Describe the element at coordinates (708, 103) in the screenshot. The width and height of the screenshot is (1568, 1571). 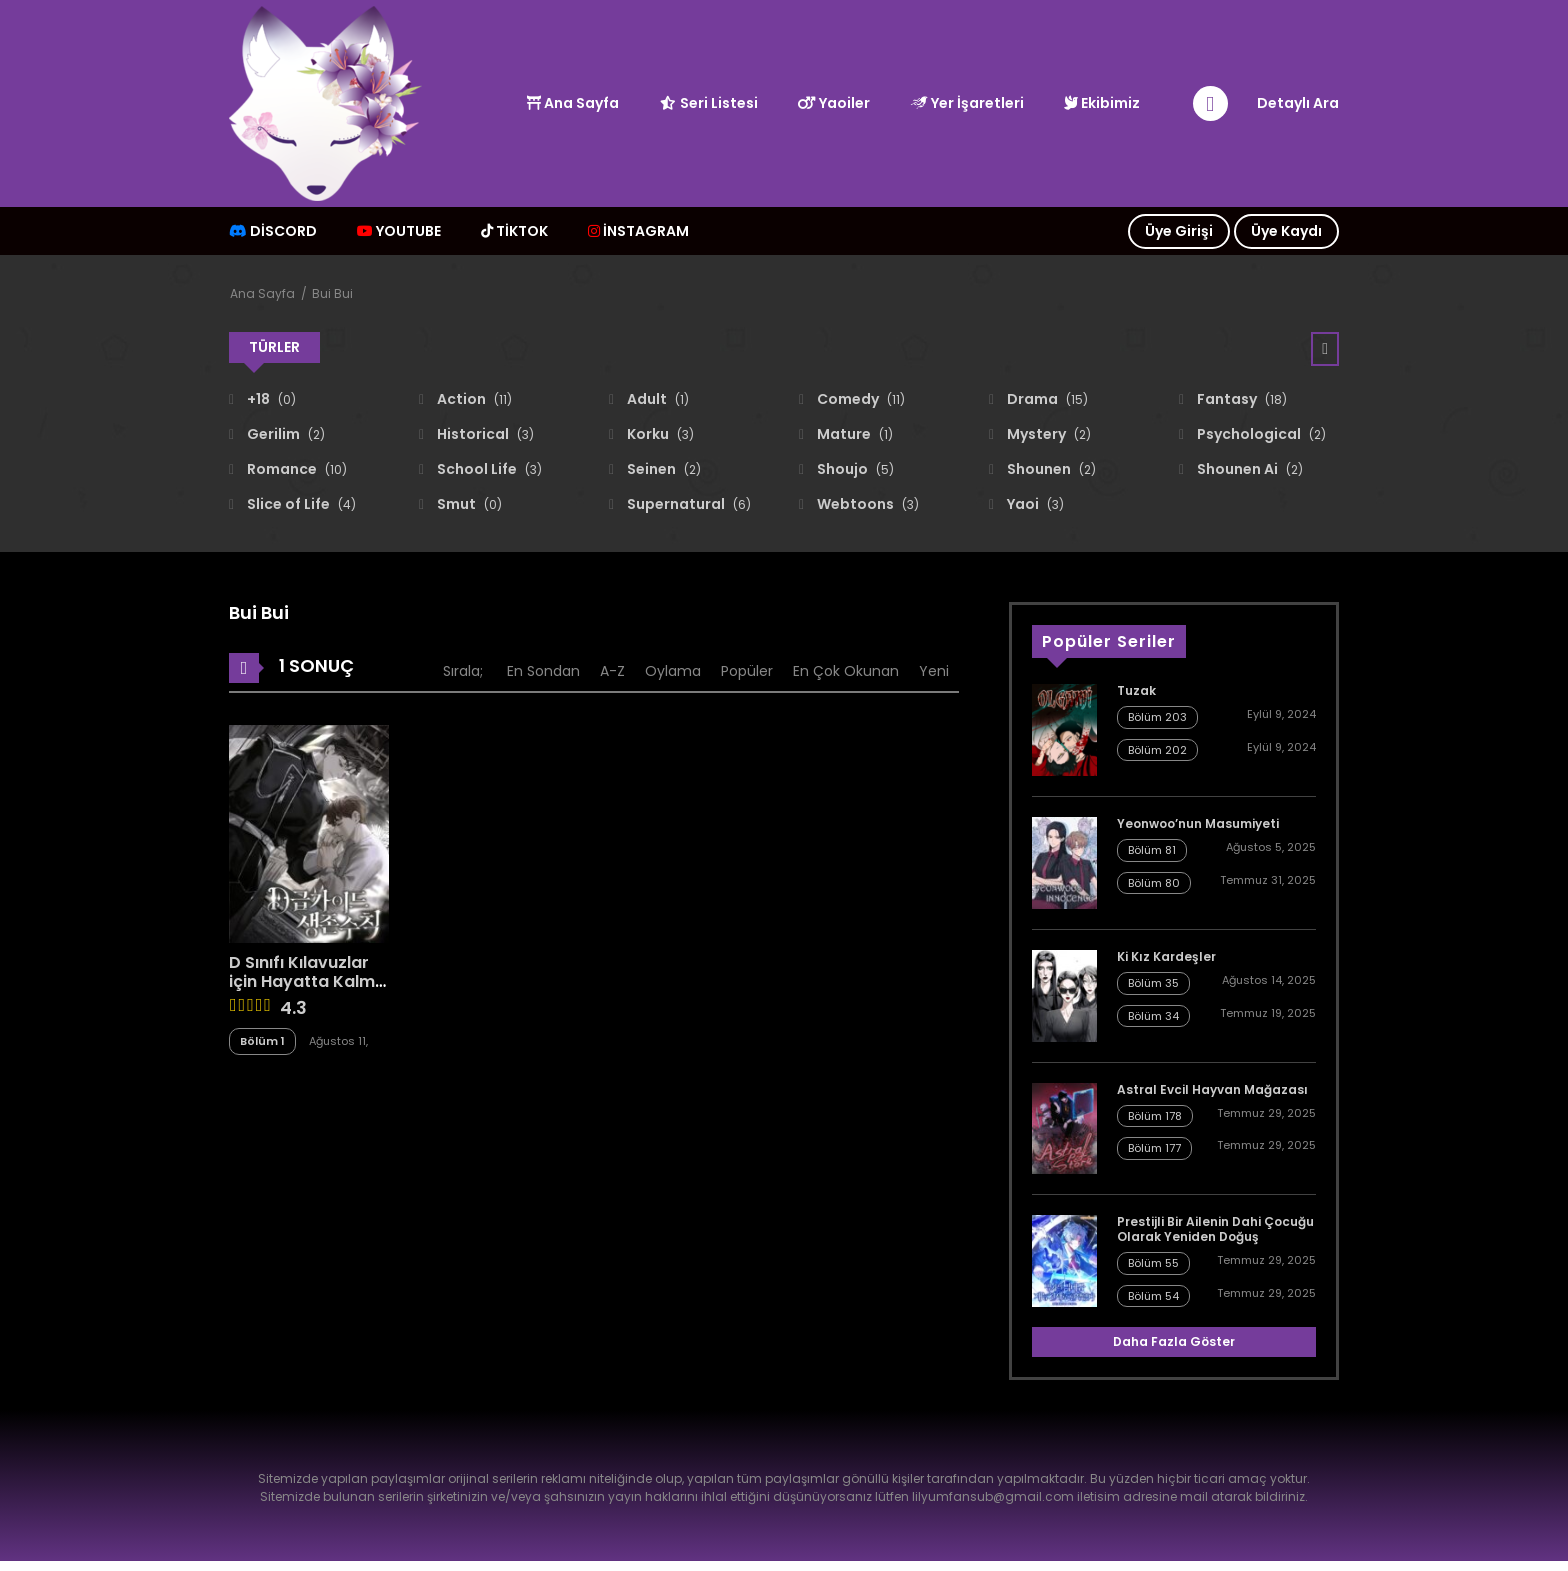
I see `Seri Listesi` at that location.